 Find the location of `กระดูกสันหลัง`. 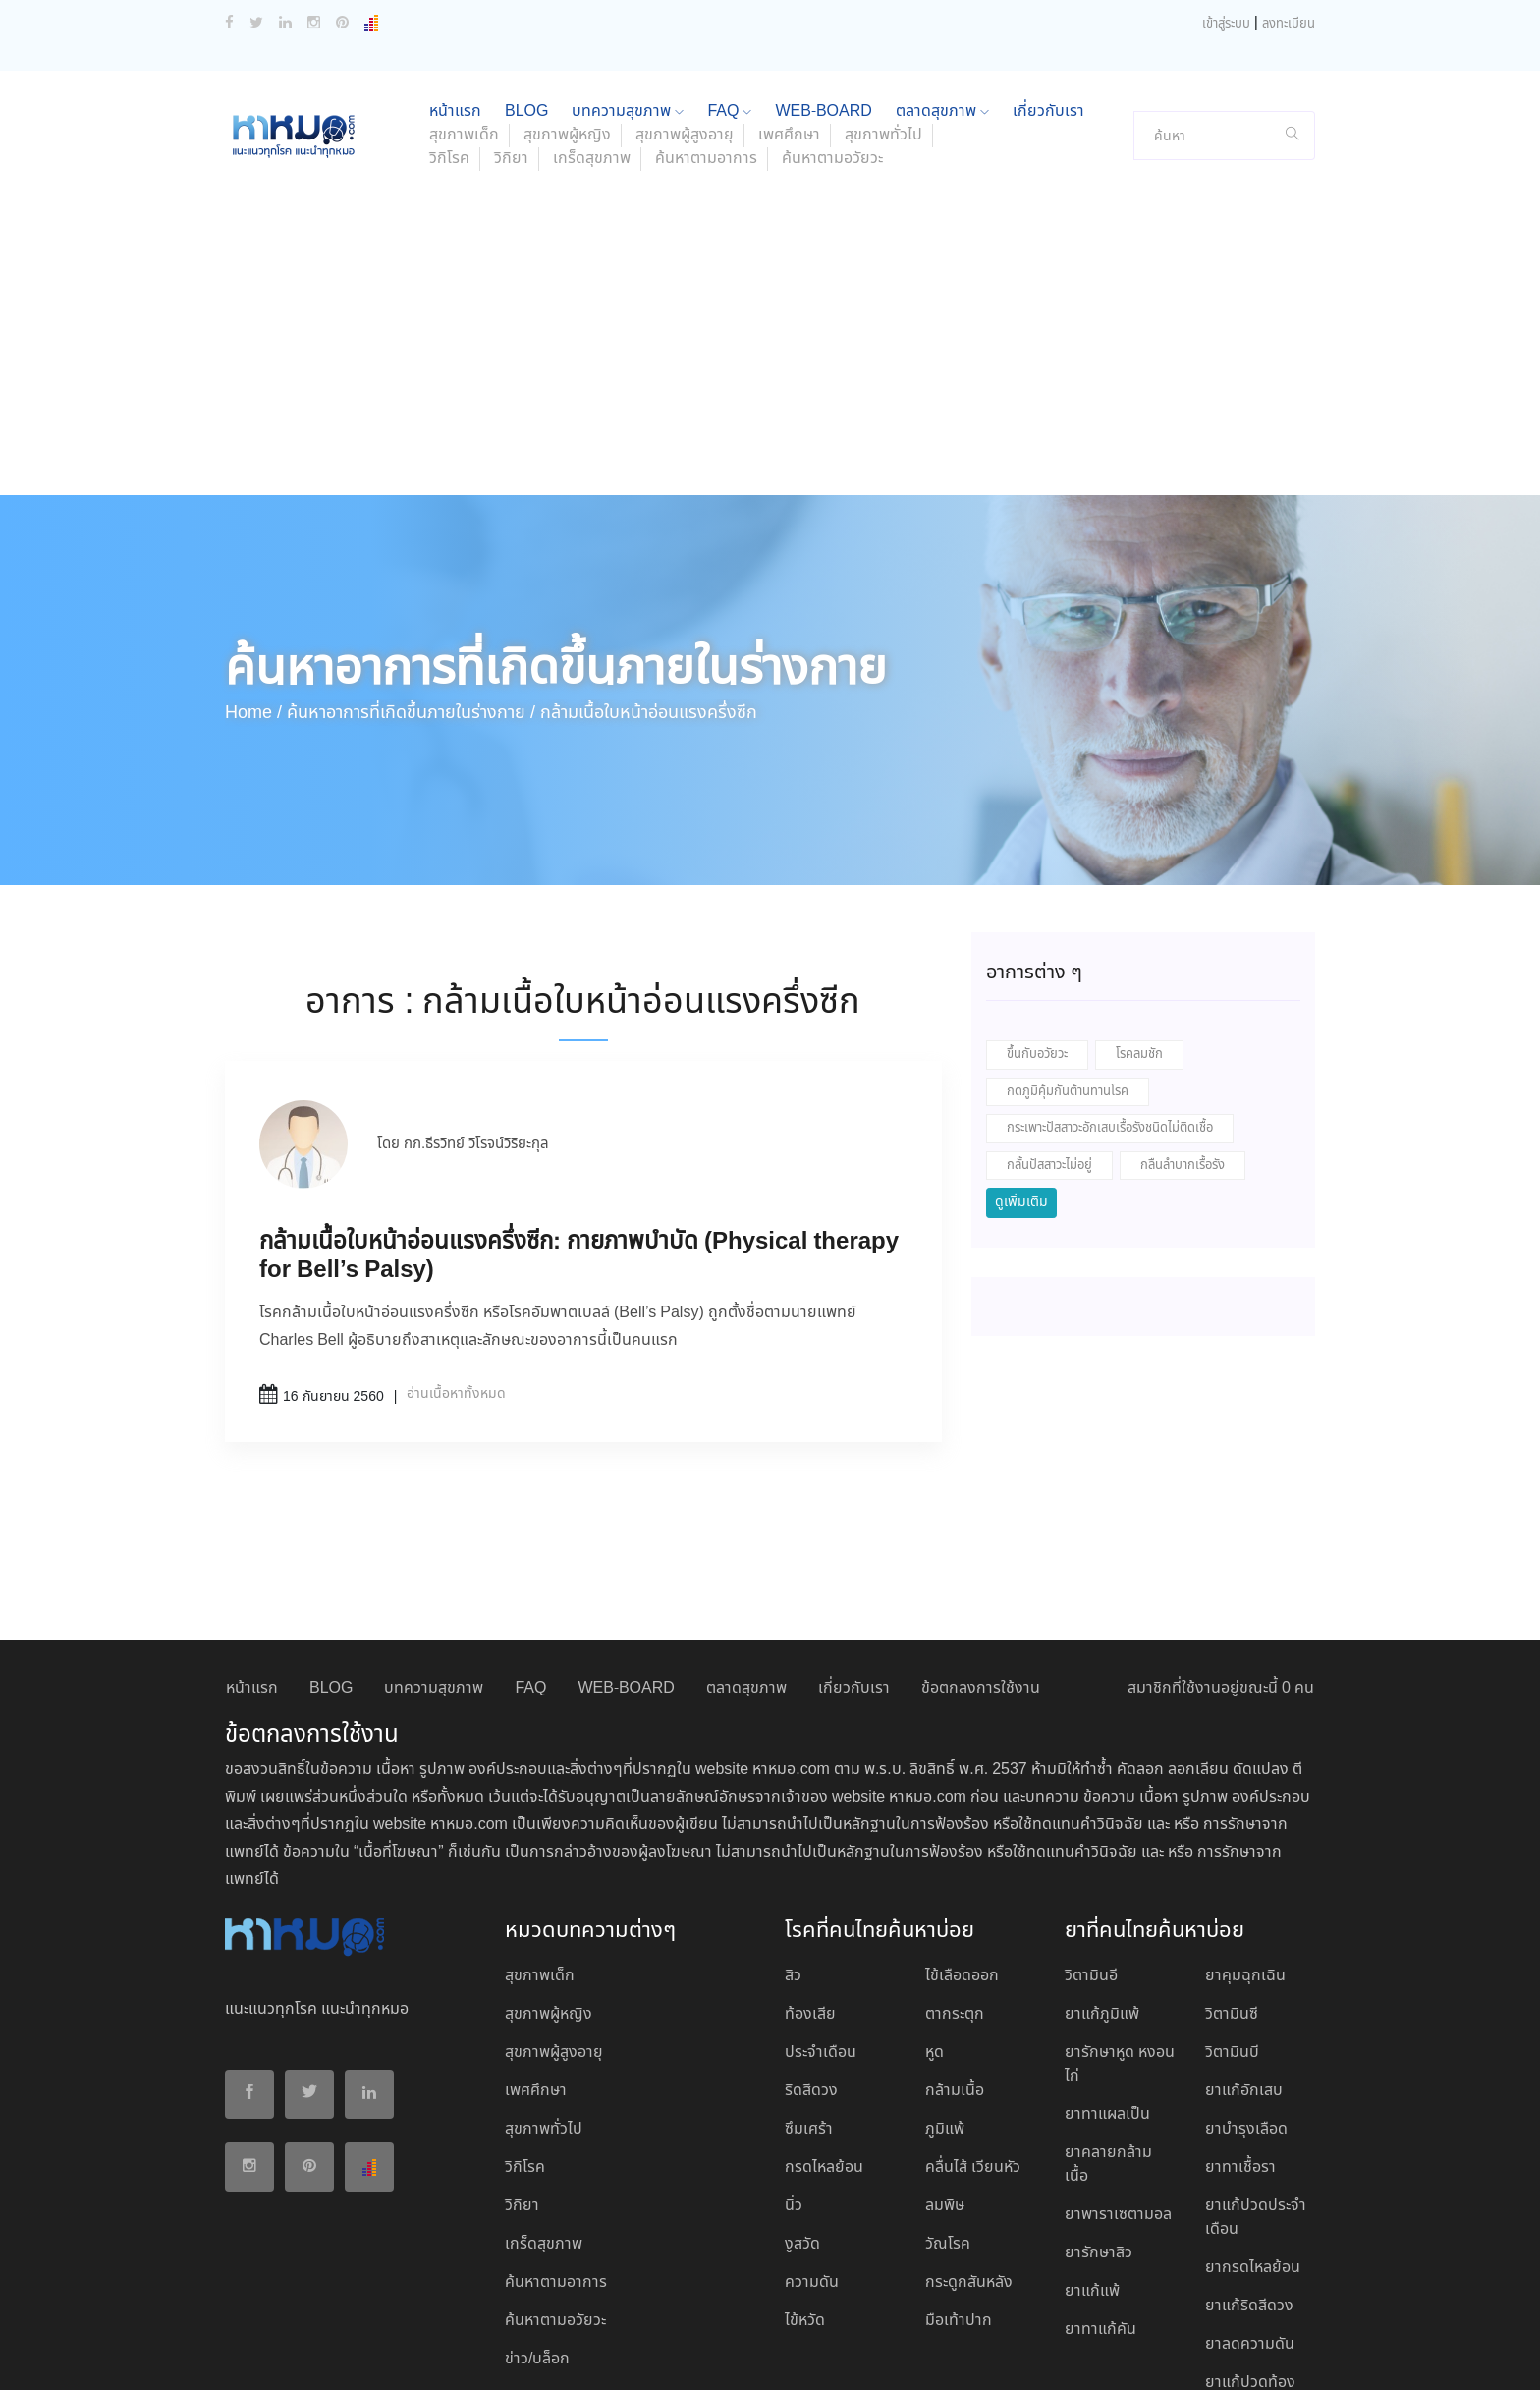

กระดูกสันหลัง is located at coordinates (969, 2152).